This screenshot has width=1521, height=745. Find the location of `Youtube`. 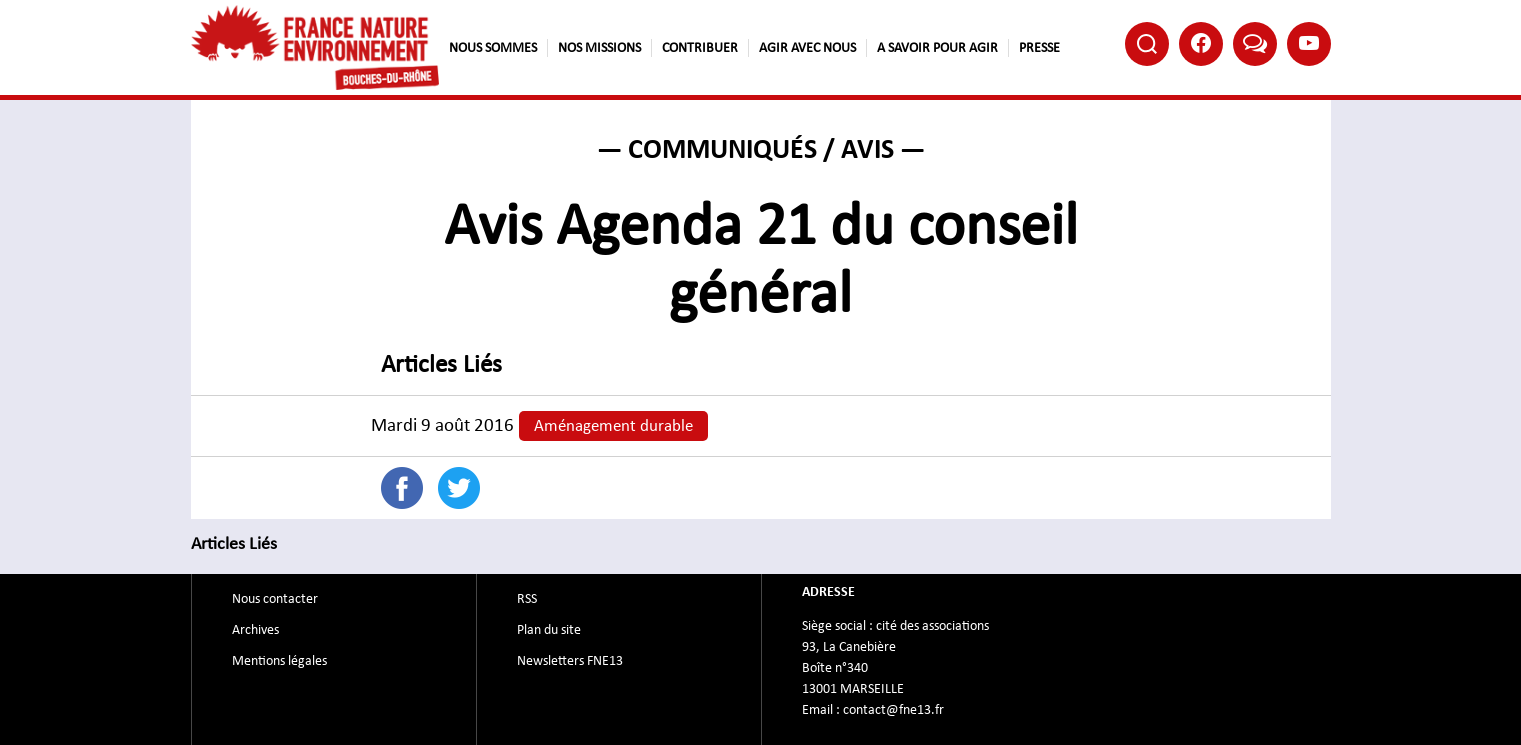

Youtube is located at coordinates (1309, 43).